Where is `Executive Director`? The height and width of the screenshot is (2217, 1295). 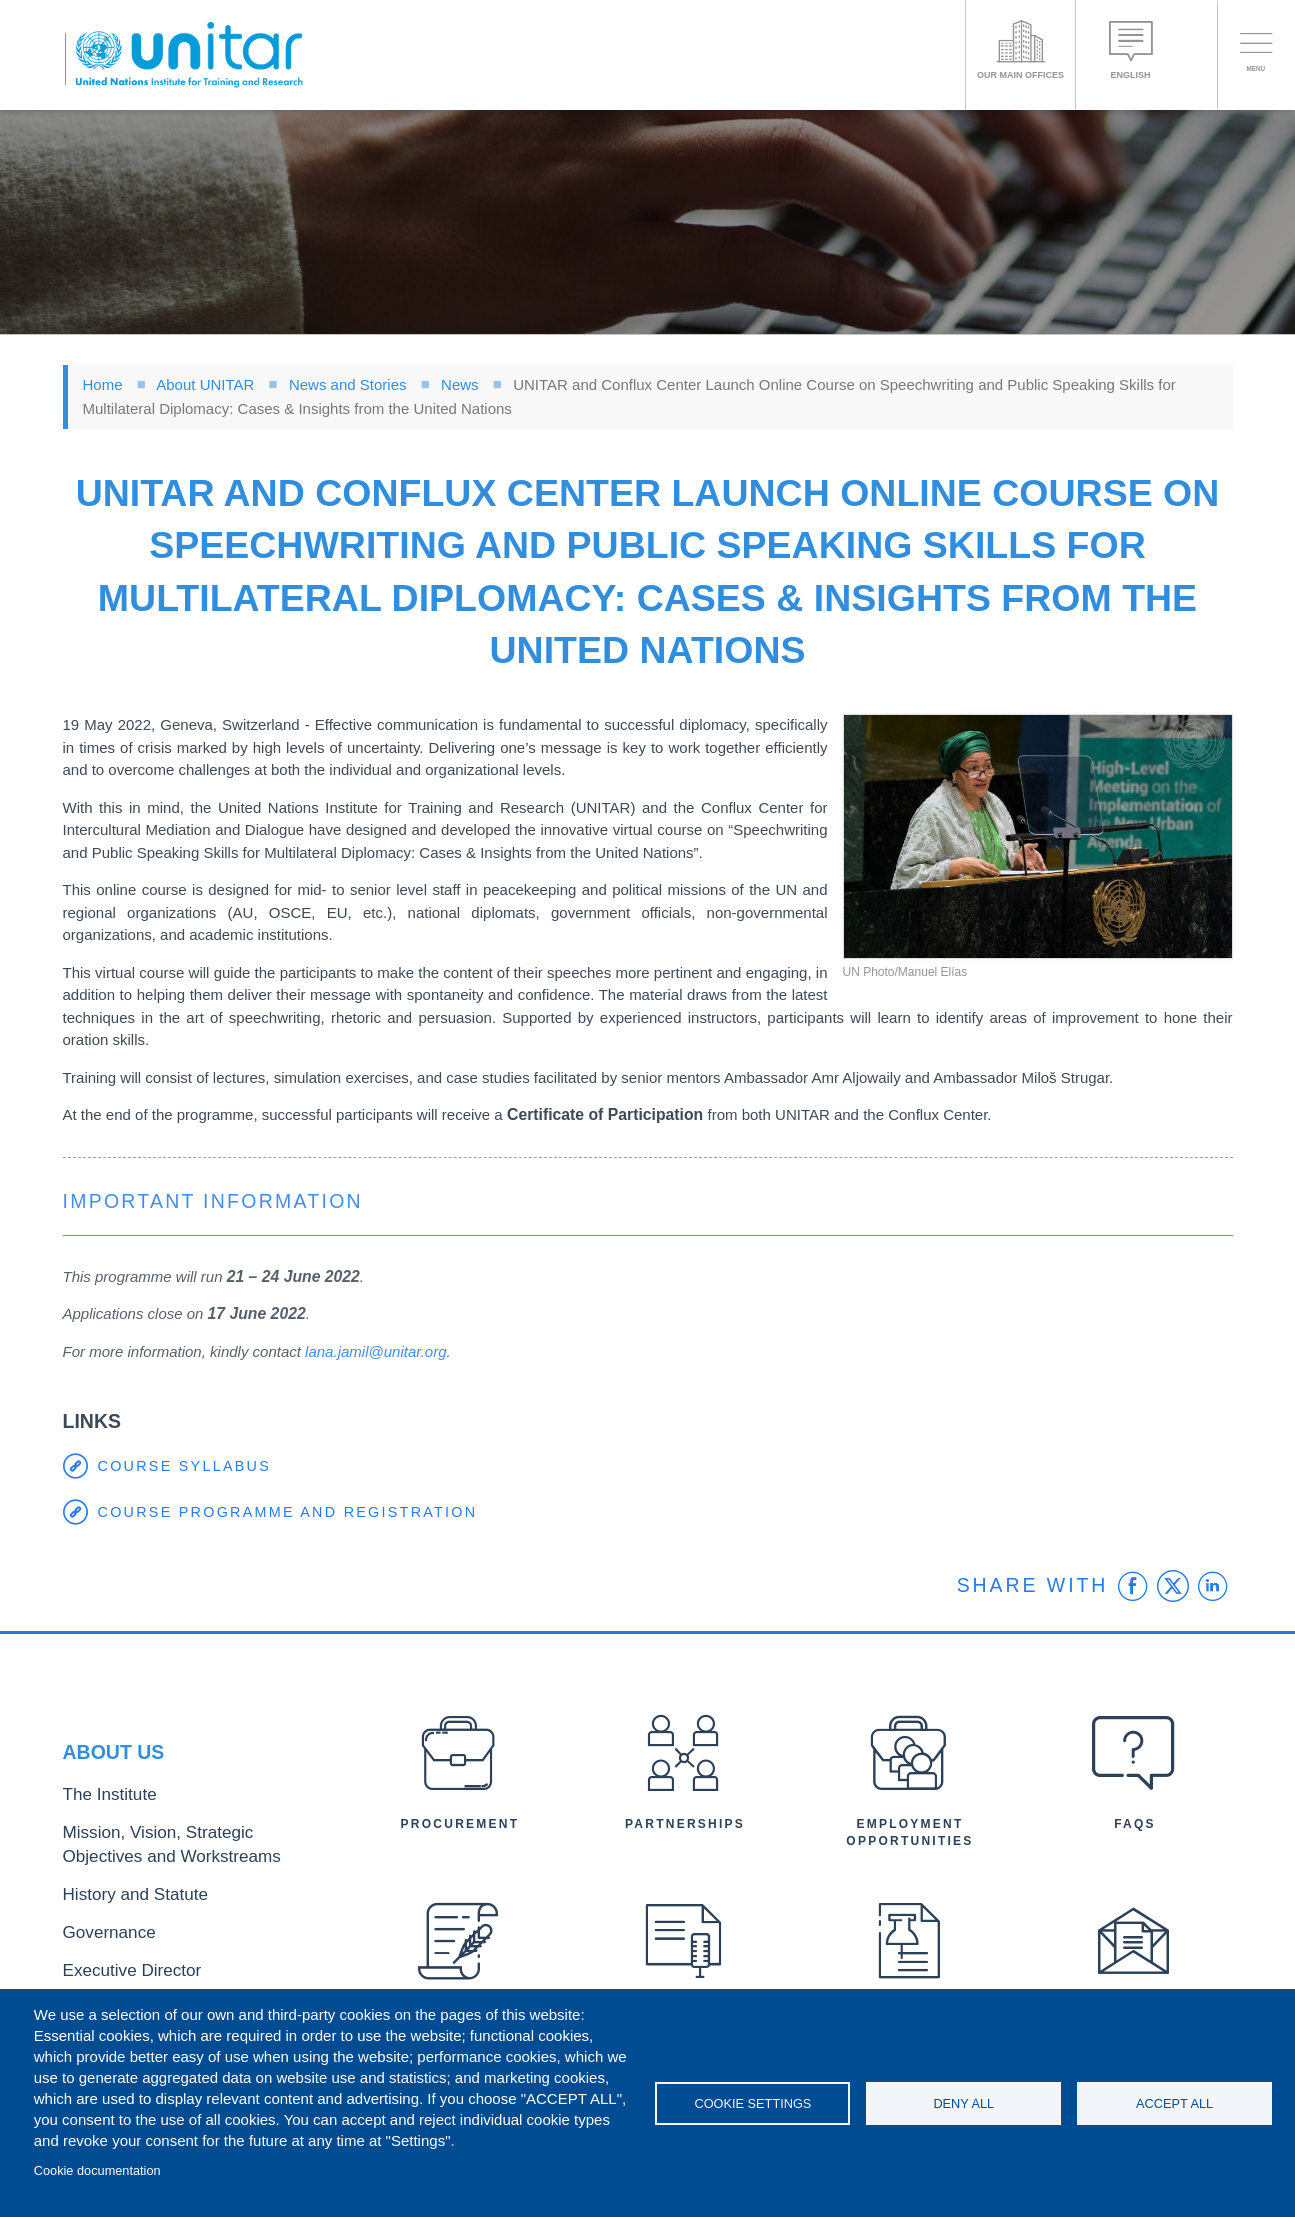
Executive Director is located at coordinates (118, 1959).